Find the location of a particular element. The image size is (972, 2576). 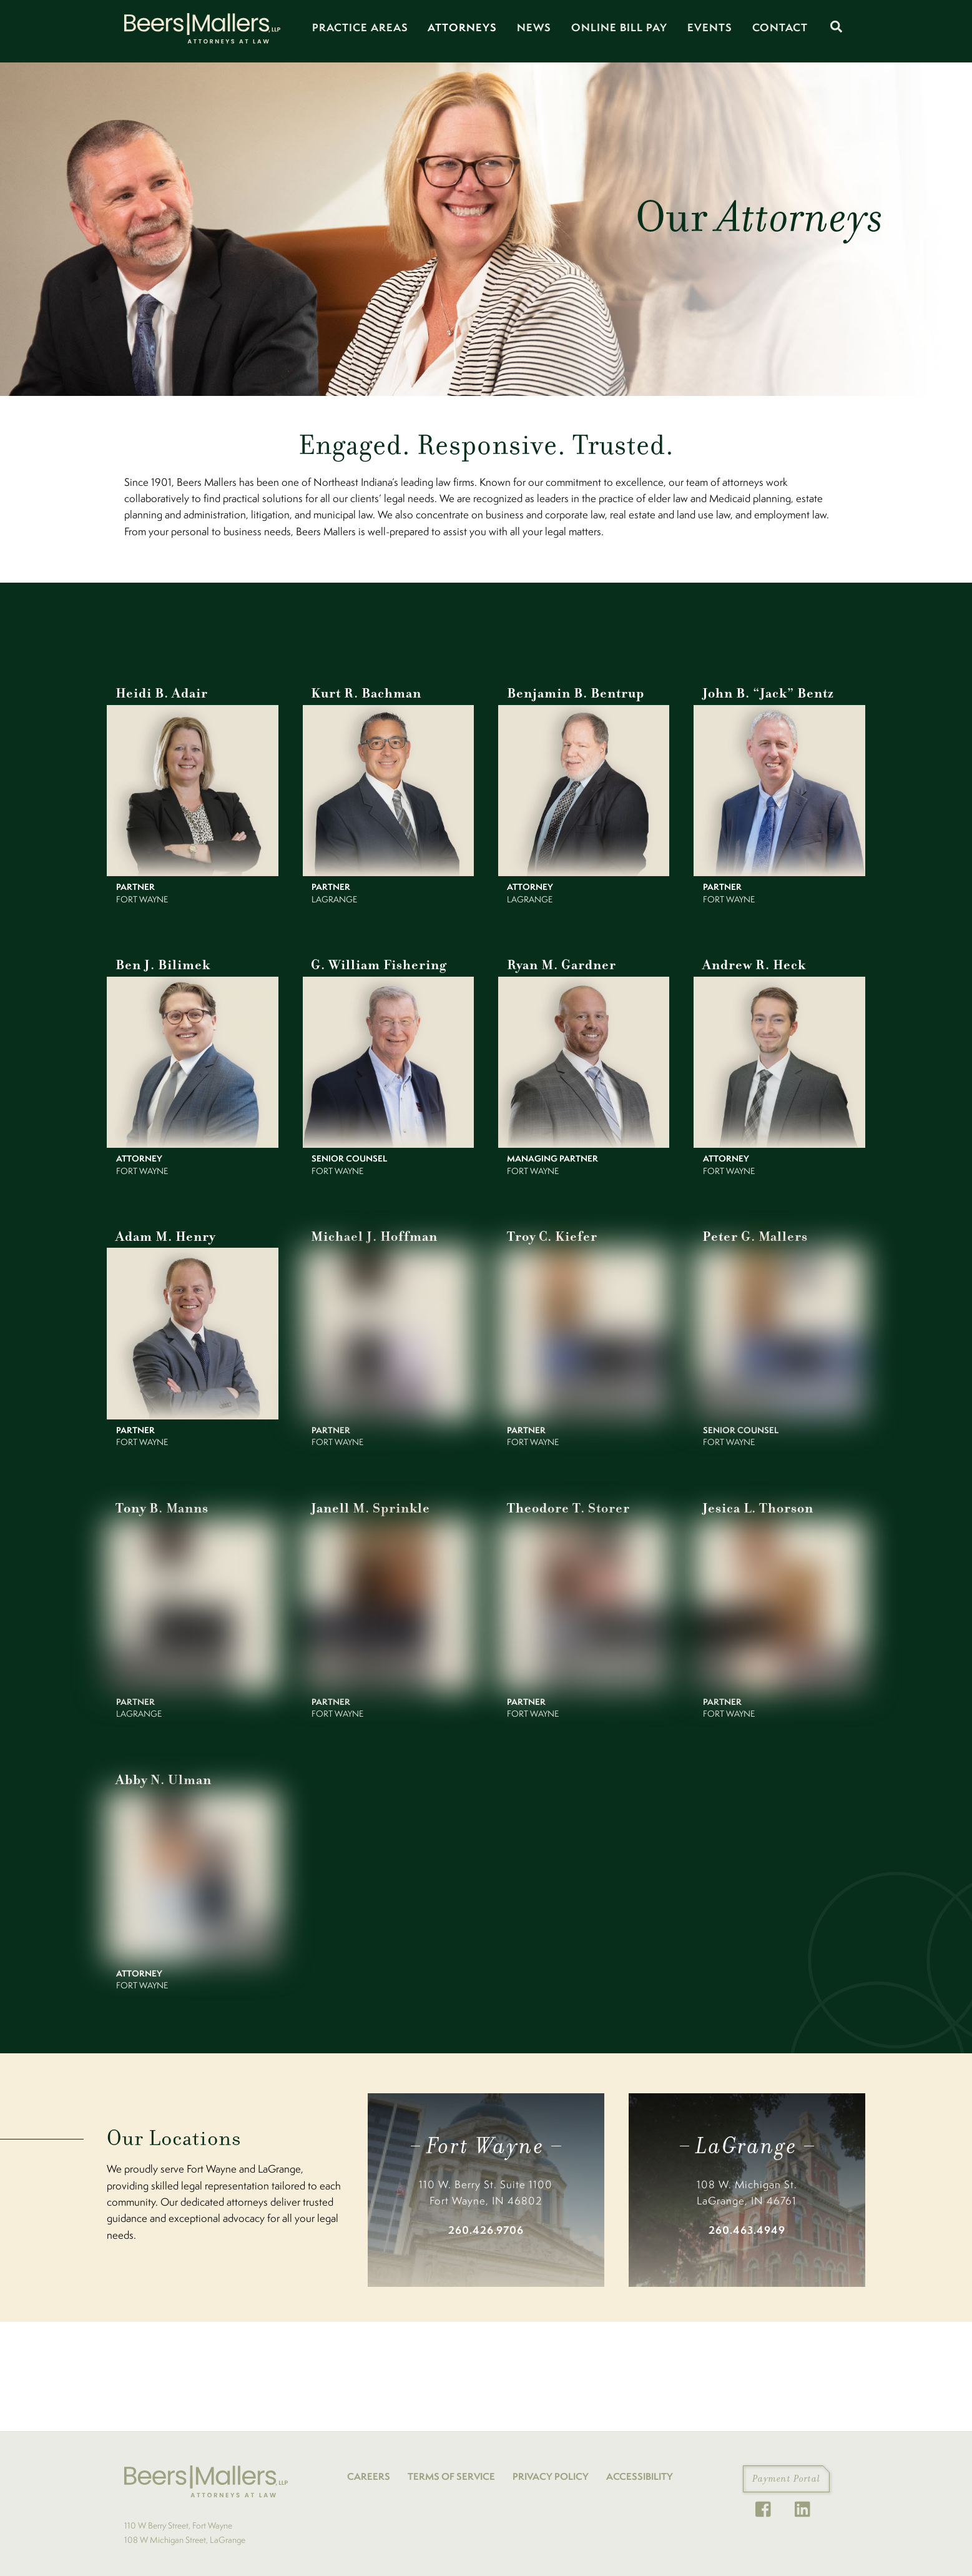

Troy C. Kiefer is located at coordinates (549, 1232).